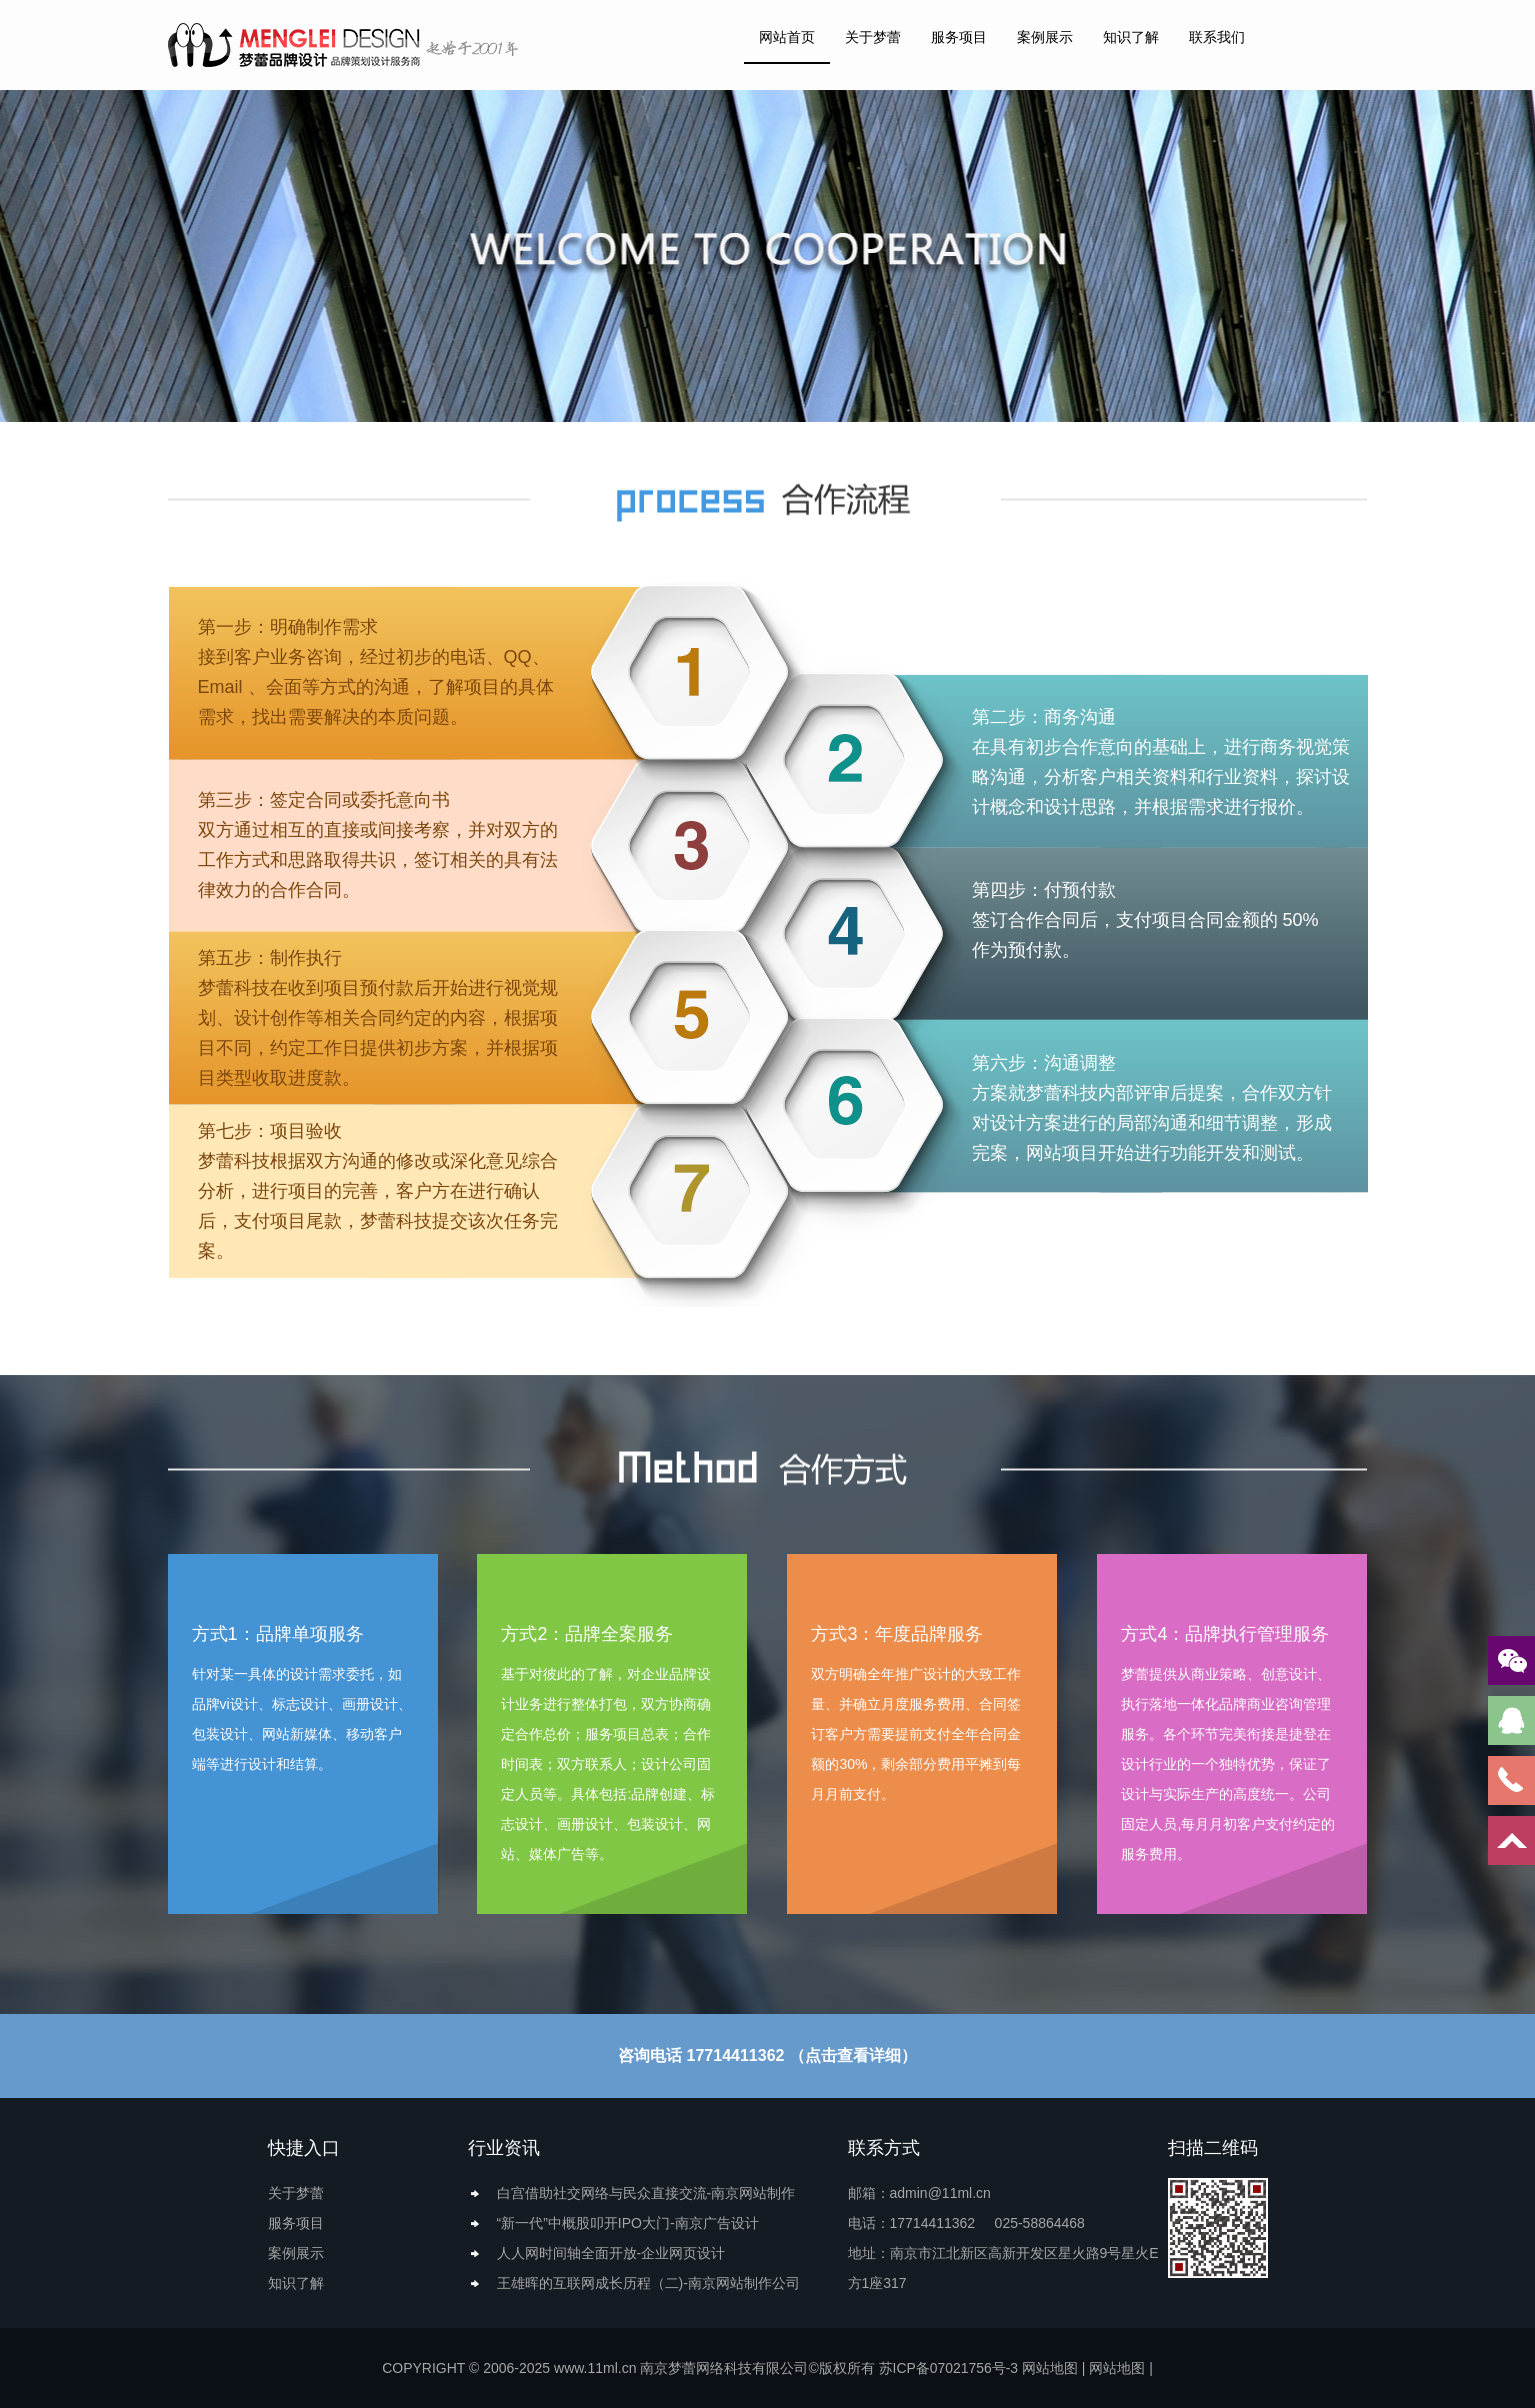 This screenshot has height=2408, width=1535. Describe the element at coordinates (1131, 37) in the screenshot. I see `知识了解` at that location.